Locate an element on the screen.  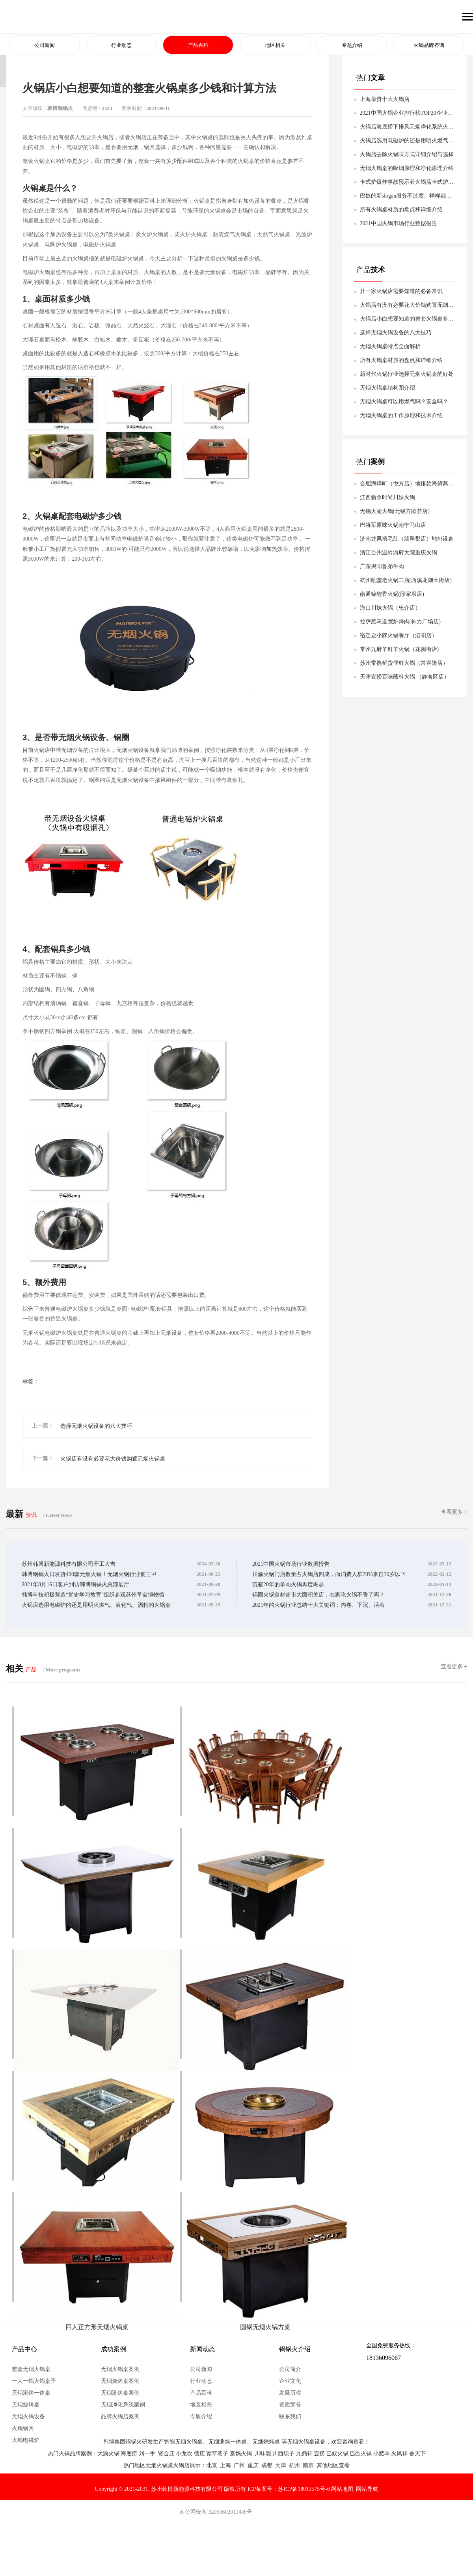
智能无烟火锅桌、 is located at coordinates (186, 2442).